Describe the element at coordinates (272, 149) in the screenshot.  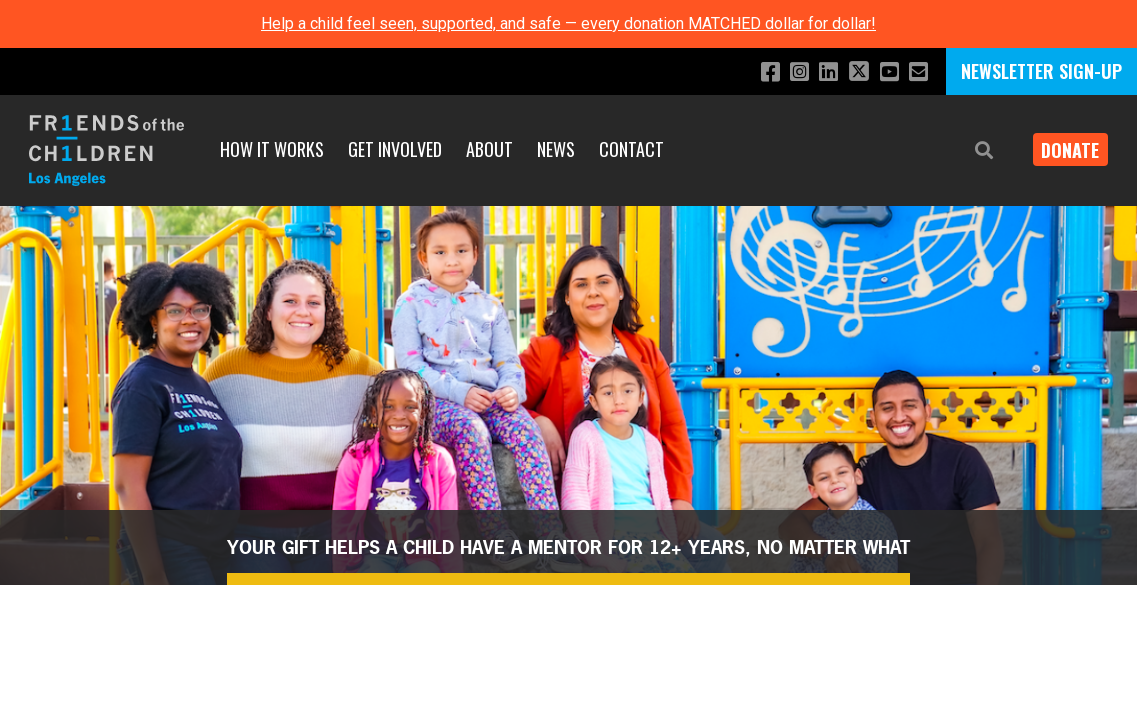
I see `How It Works` at that location.